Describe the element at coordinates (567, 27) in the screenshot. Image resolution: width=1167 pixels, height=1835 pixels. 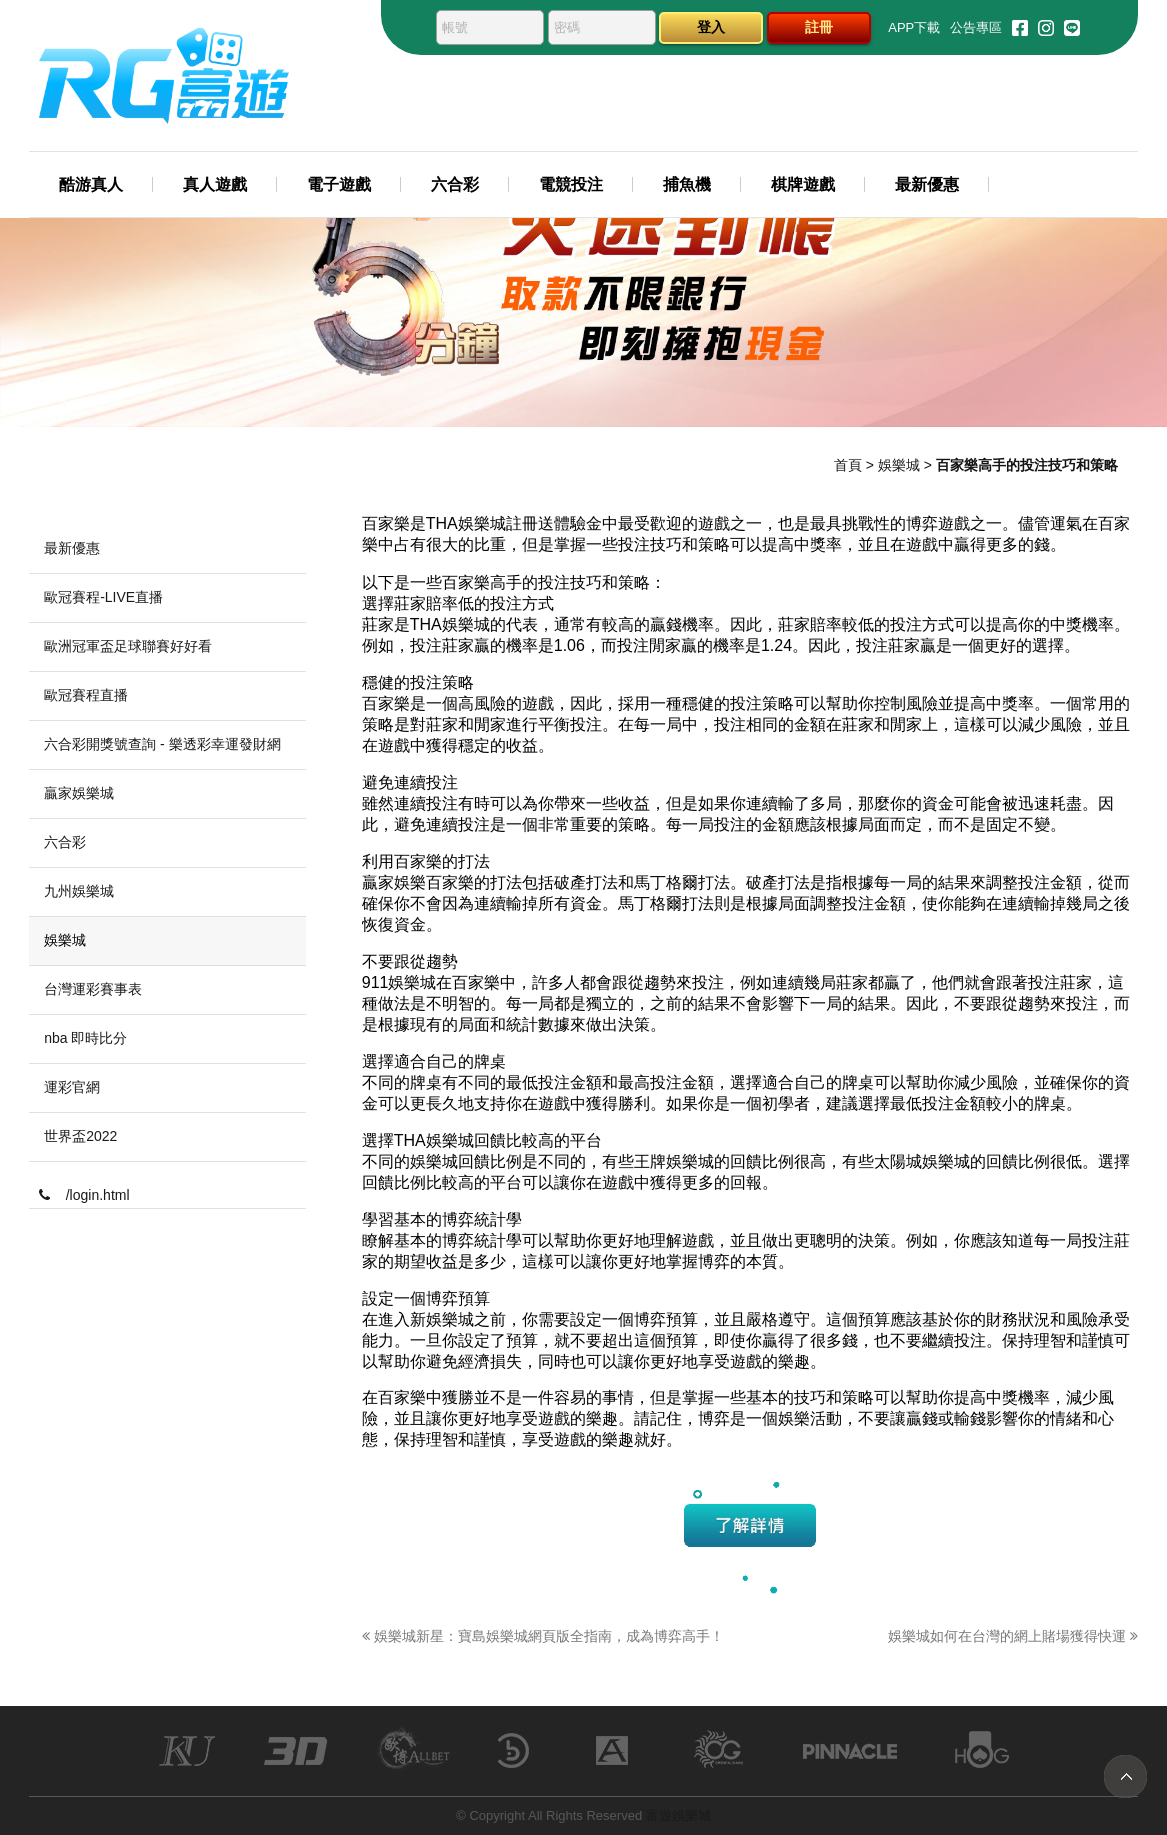
I see `密碼` at that location.